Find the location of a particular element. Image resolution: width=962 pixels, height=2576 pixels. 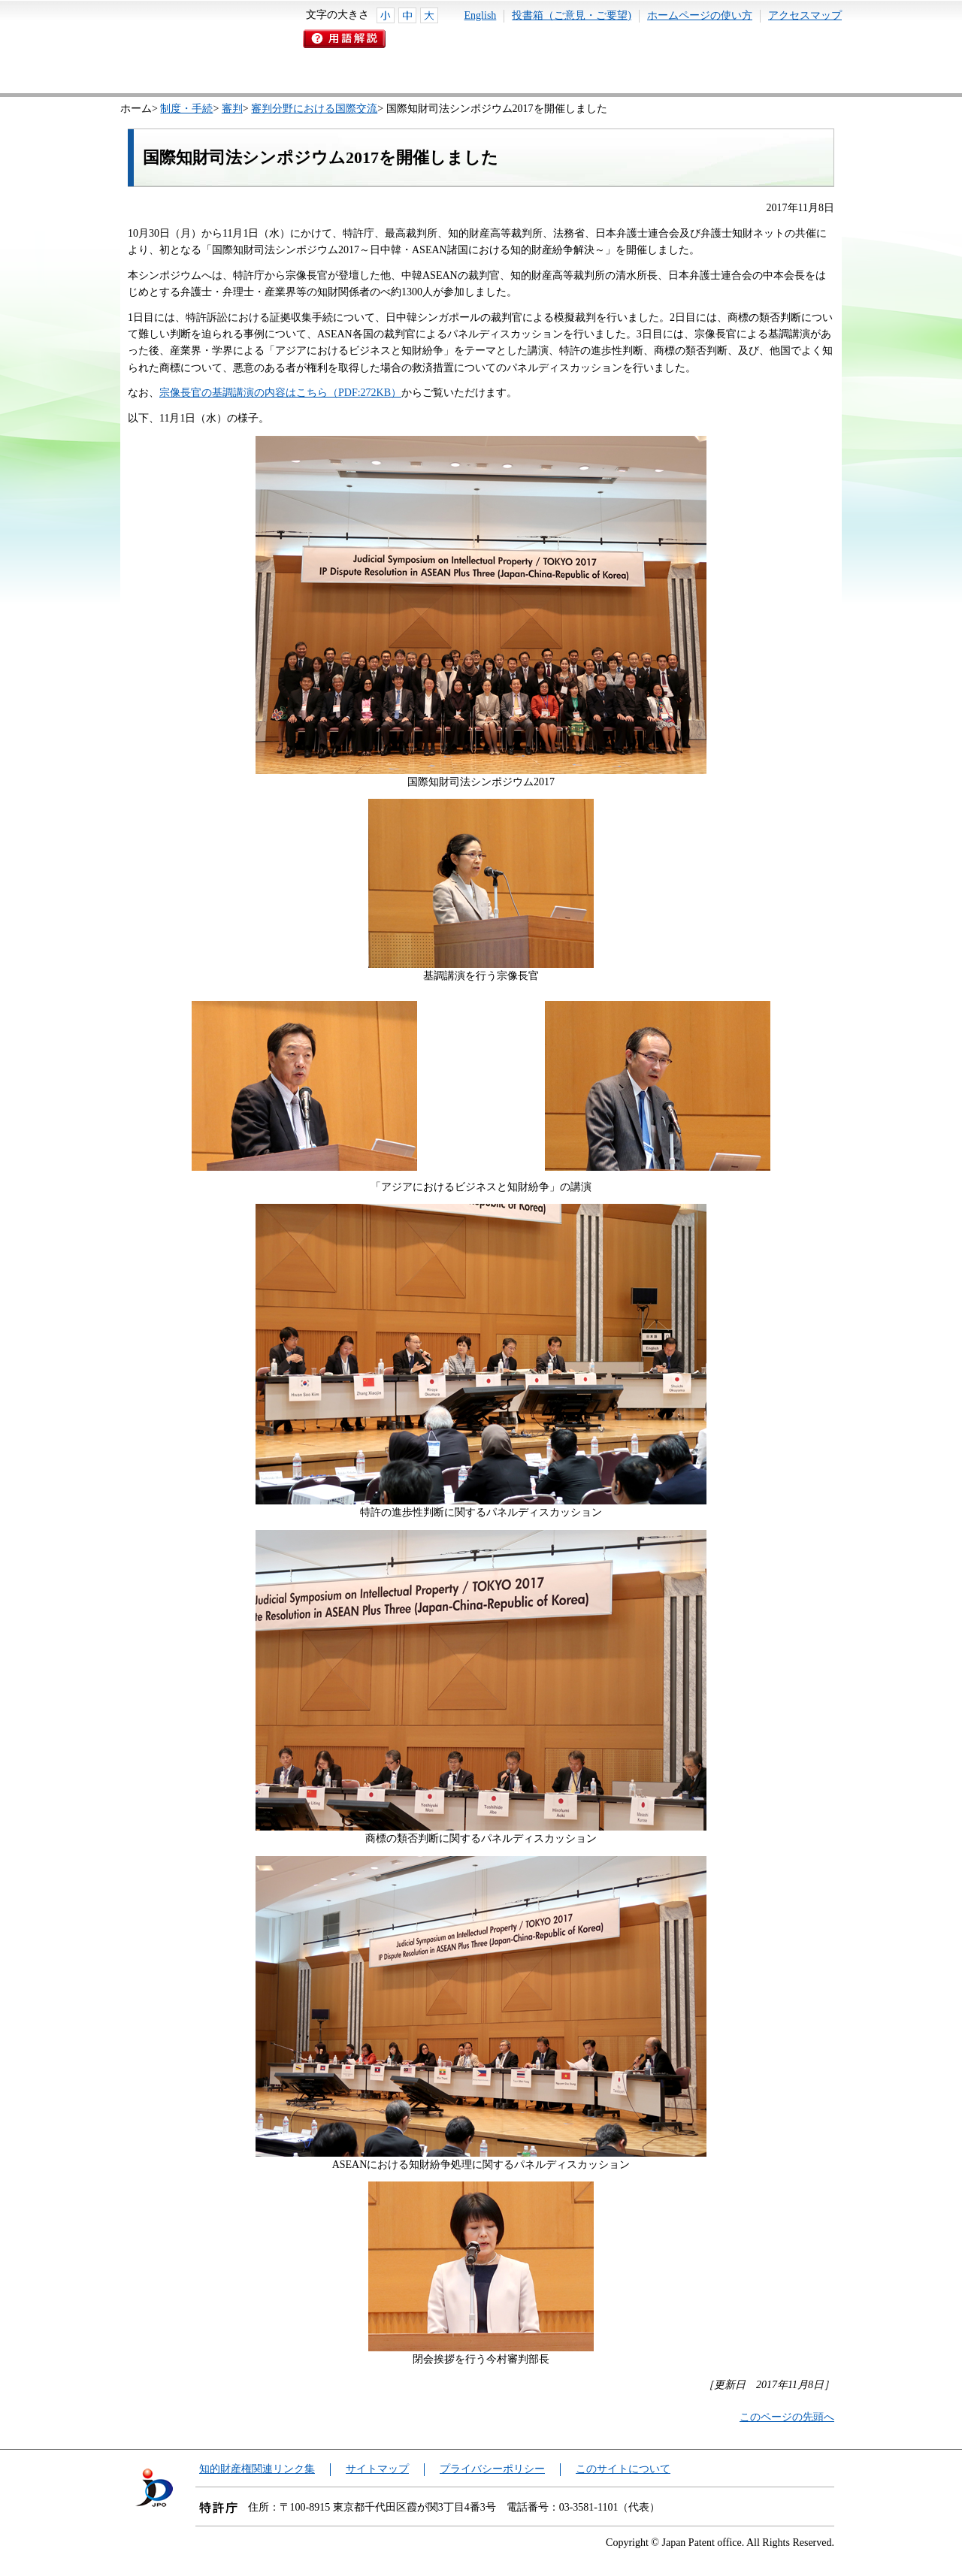

ホームページの使い方 is located at coordinates (699, 15).